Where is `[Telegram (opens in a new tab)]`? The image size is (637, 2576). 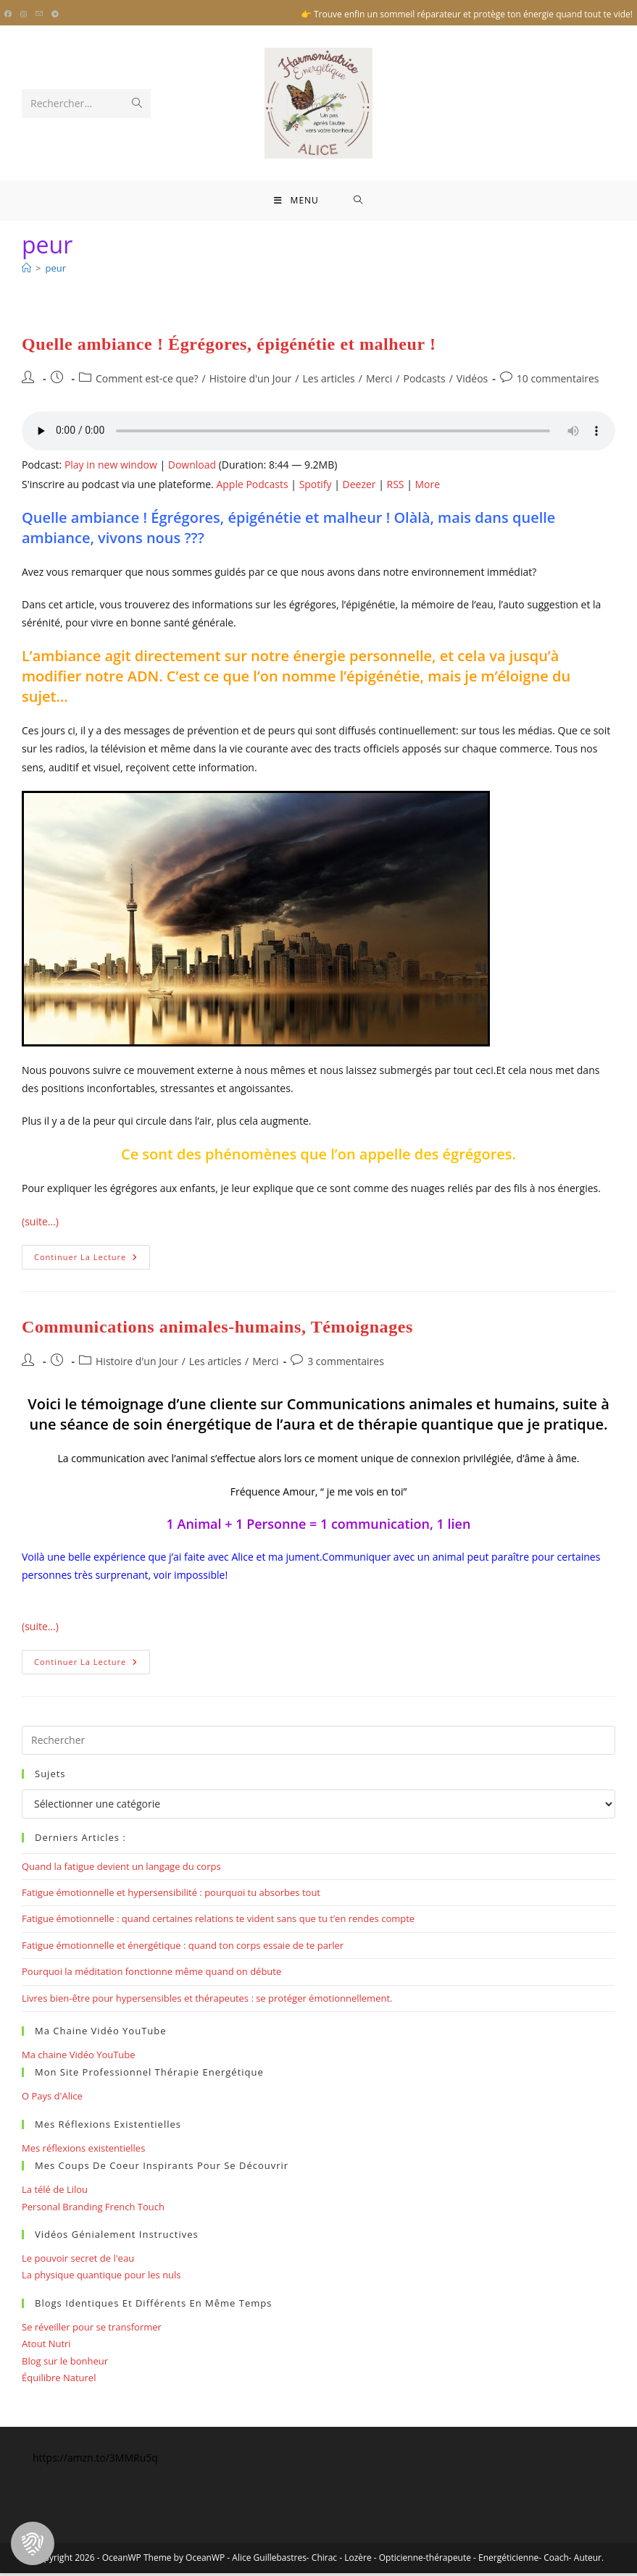 [Telegram (opens in a new tab)] is located at coordinates (55, 14).